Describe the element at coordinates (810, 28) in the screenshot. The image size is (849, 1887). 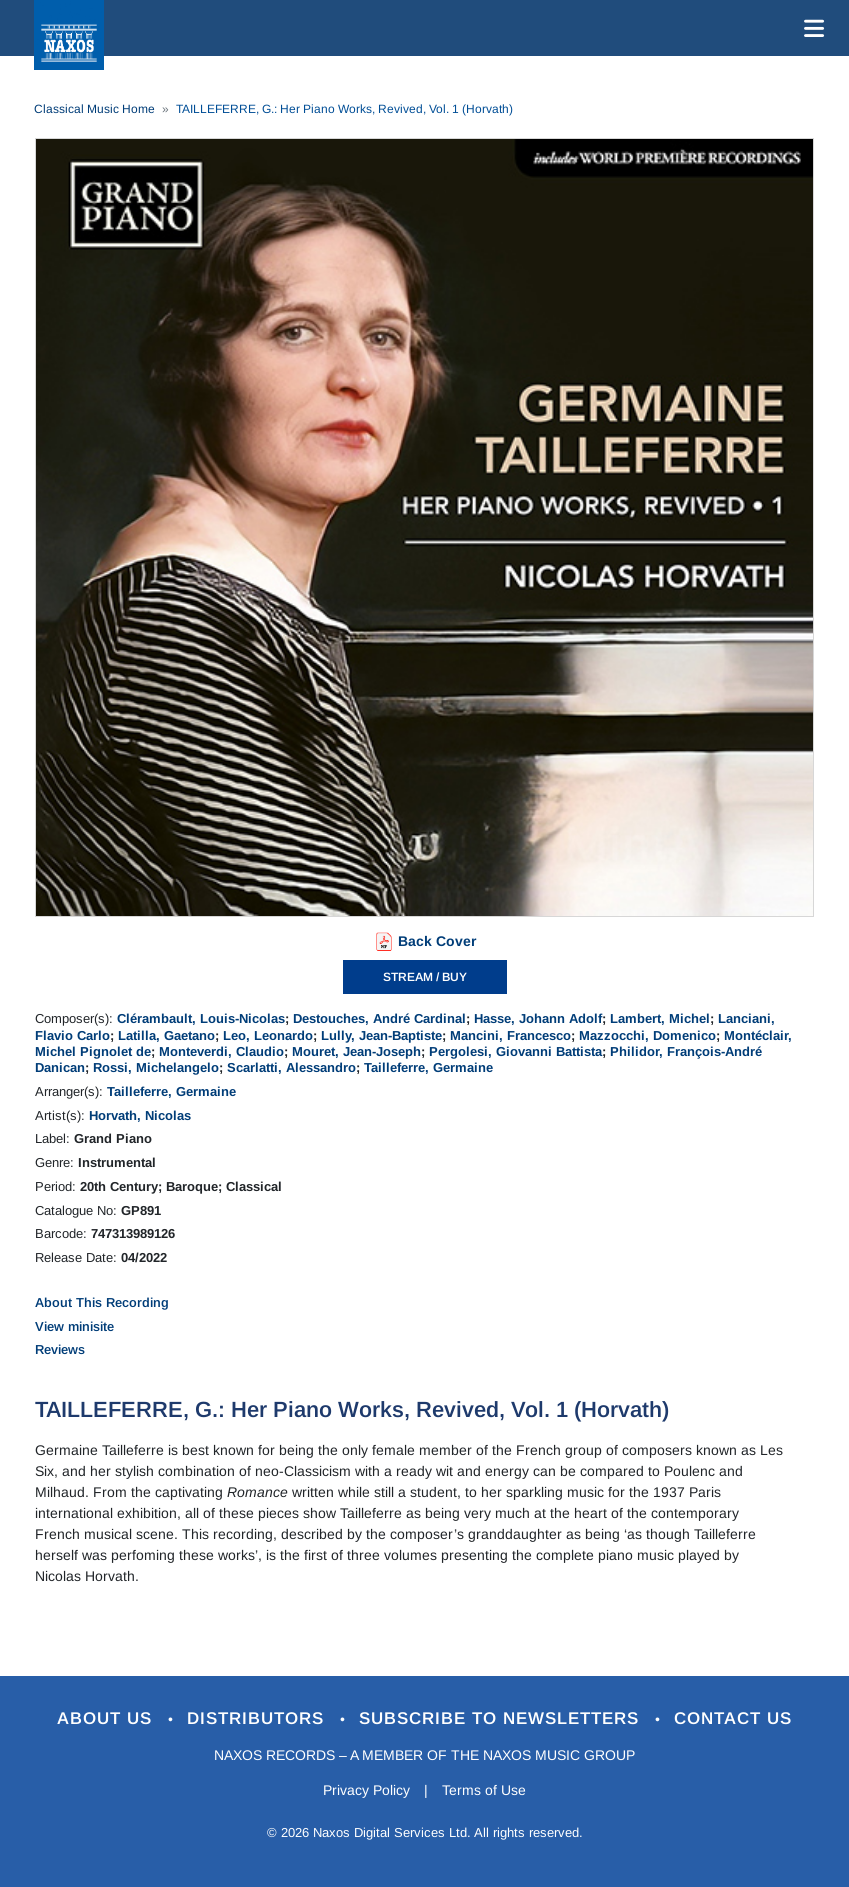
I see `[Toggle navigation]` at that location.